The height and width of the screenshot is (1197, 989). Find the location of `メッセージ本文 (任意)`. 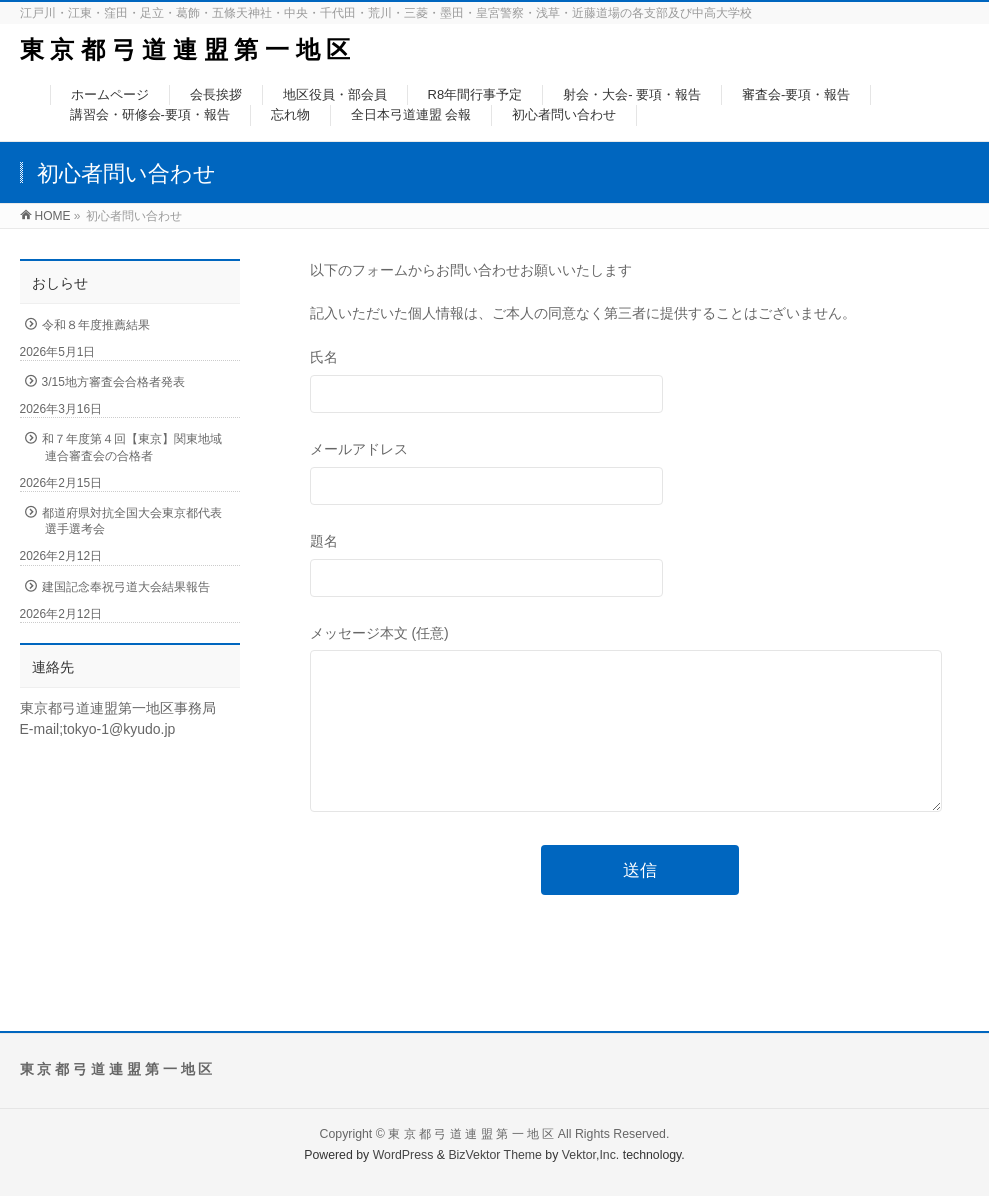

メッセージ本文 (任意) is located at coordinates (640, 740).